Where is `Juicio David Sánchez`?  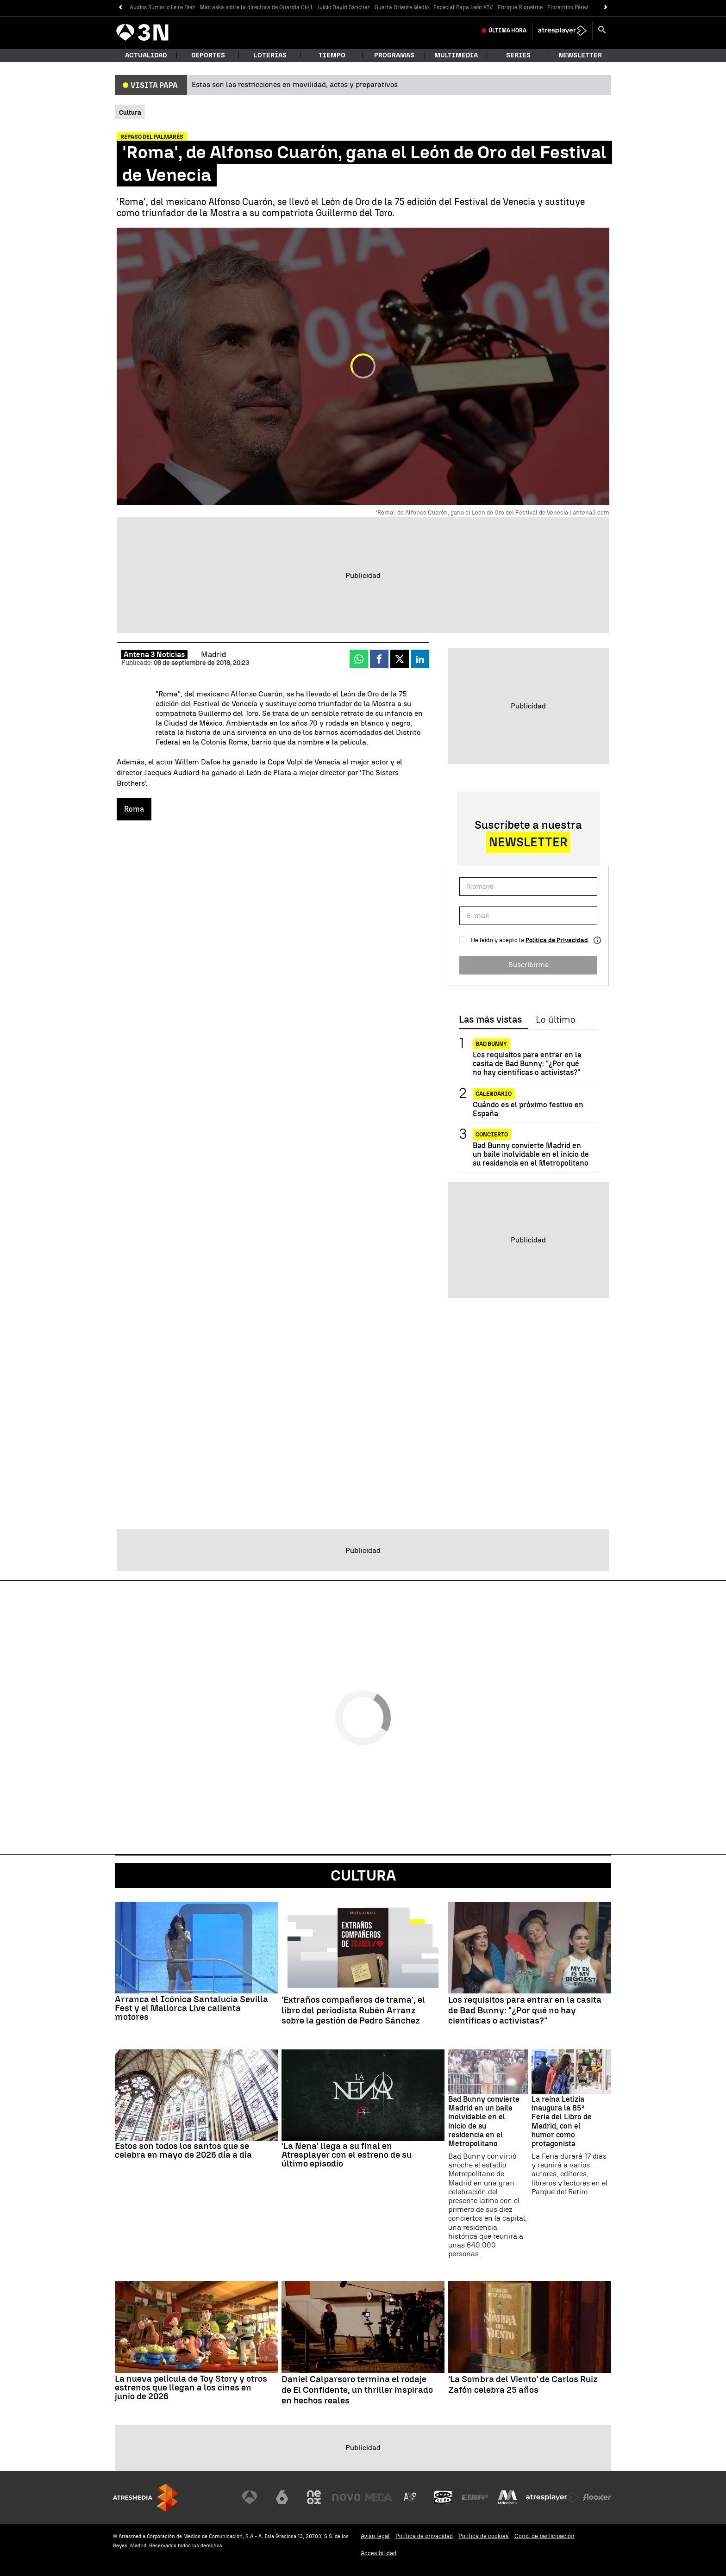 Juicio David Sánchez is located at coordinates (343, 7).